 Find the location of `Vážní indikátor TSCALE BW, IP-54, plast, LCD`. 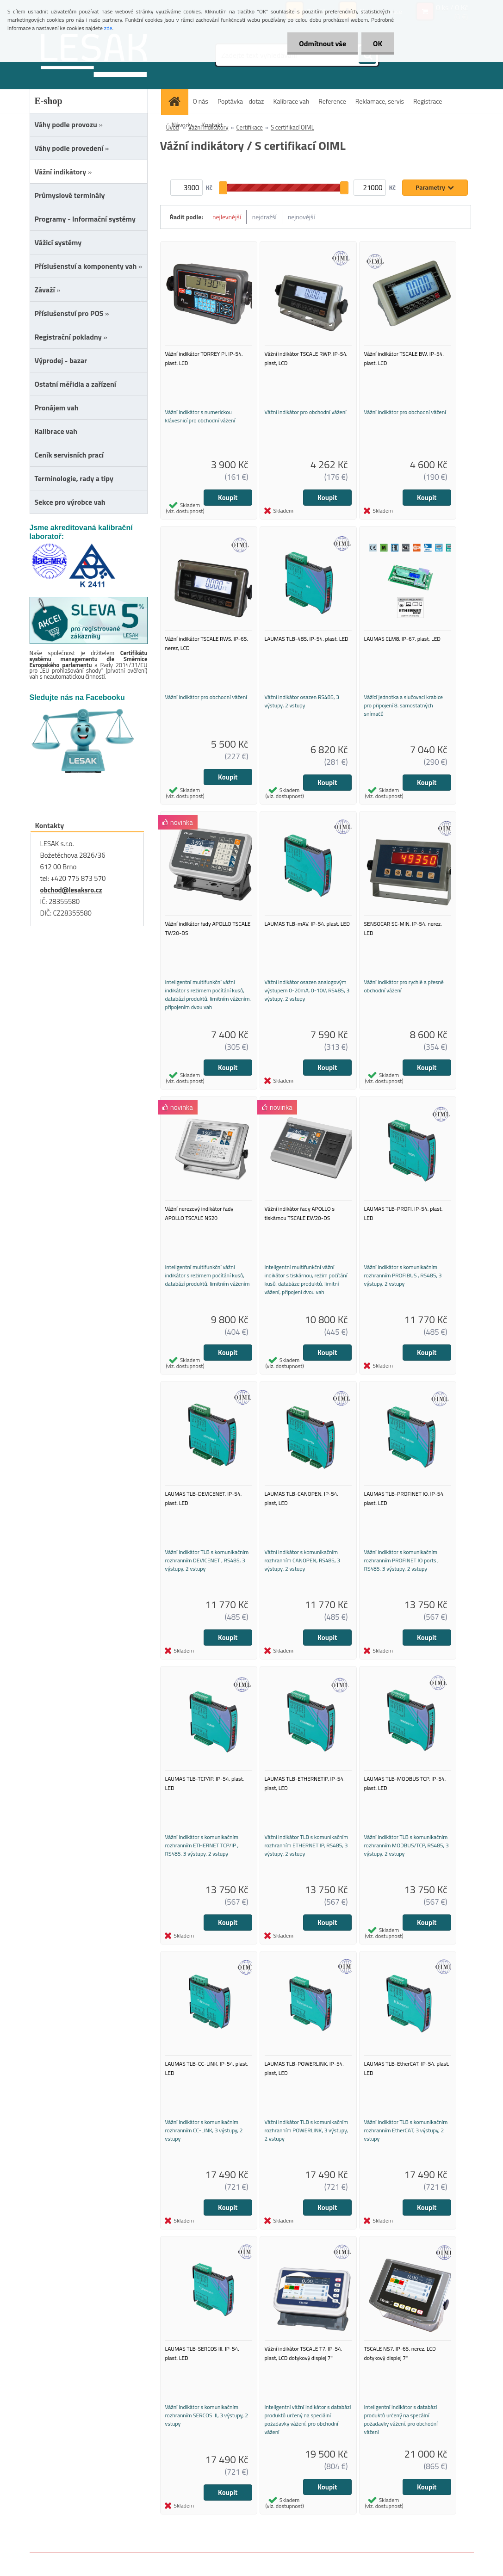

Vážní indikátor TSCALE BW, IP-54, plast, LCD is located at coordinates (404, 358).